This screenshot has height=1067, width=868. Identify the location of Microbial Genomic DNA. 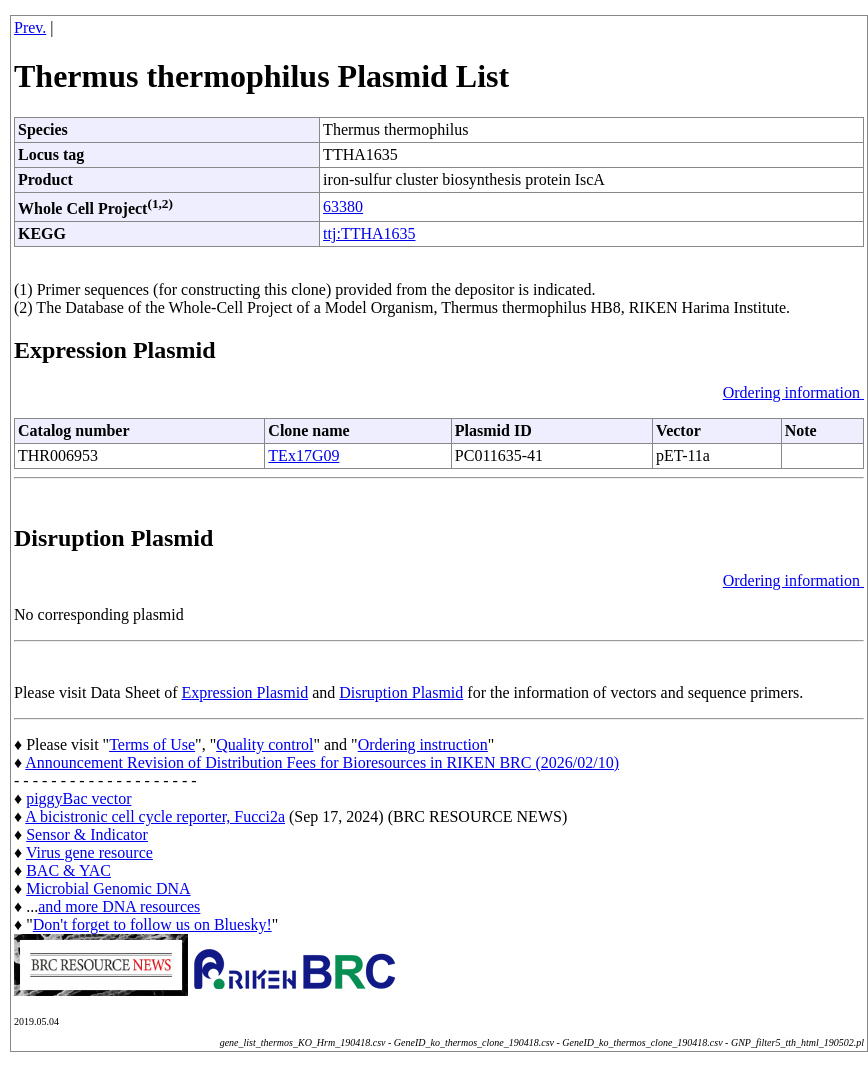
(108, 888).